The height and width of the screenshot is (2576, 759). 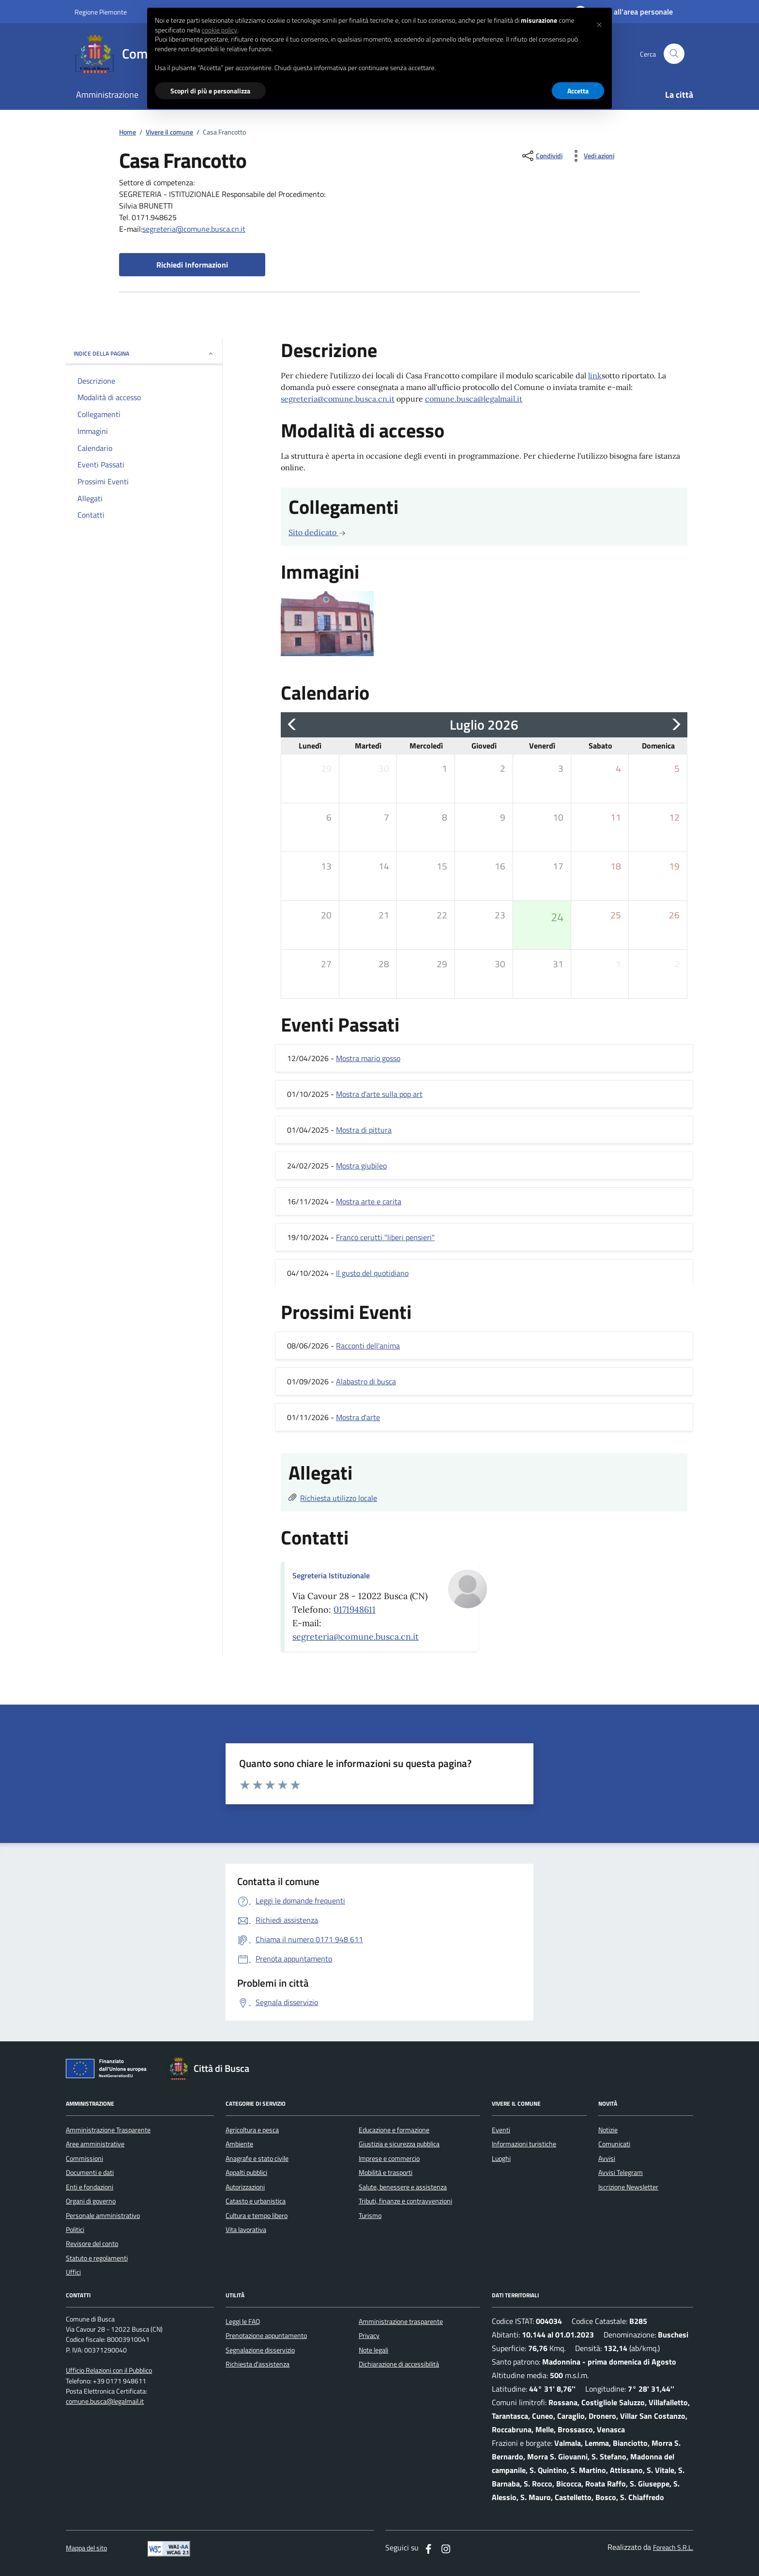 What do you see at coordinates (373, 2350) in the screenshot?
I see `Note legali` at bounding box center [373, 2350].